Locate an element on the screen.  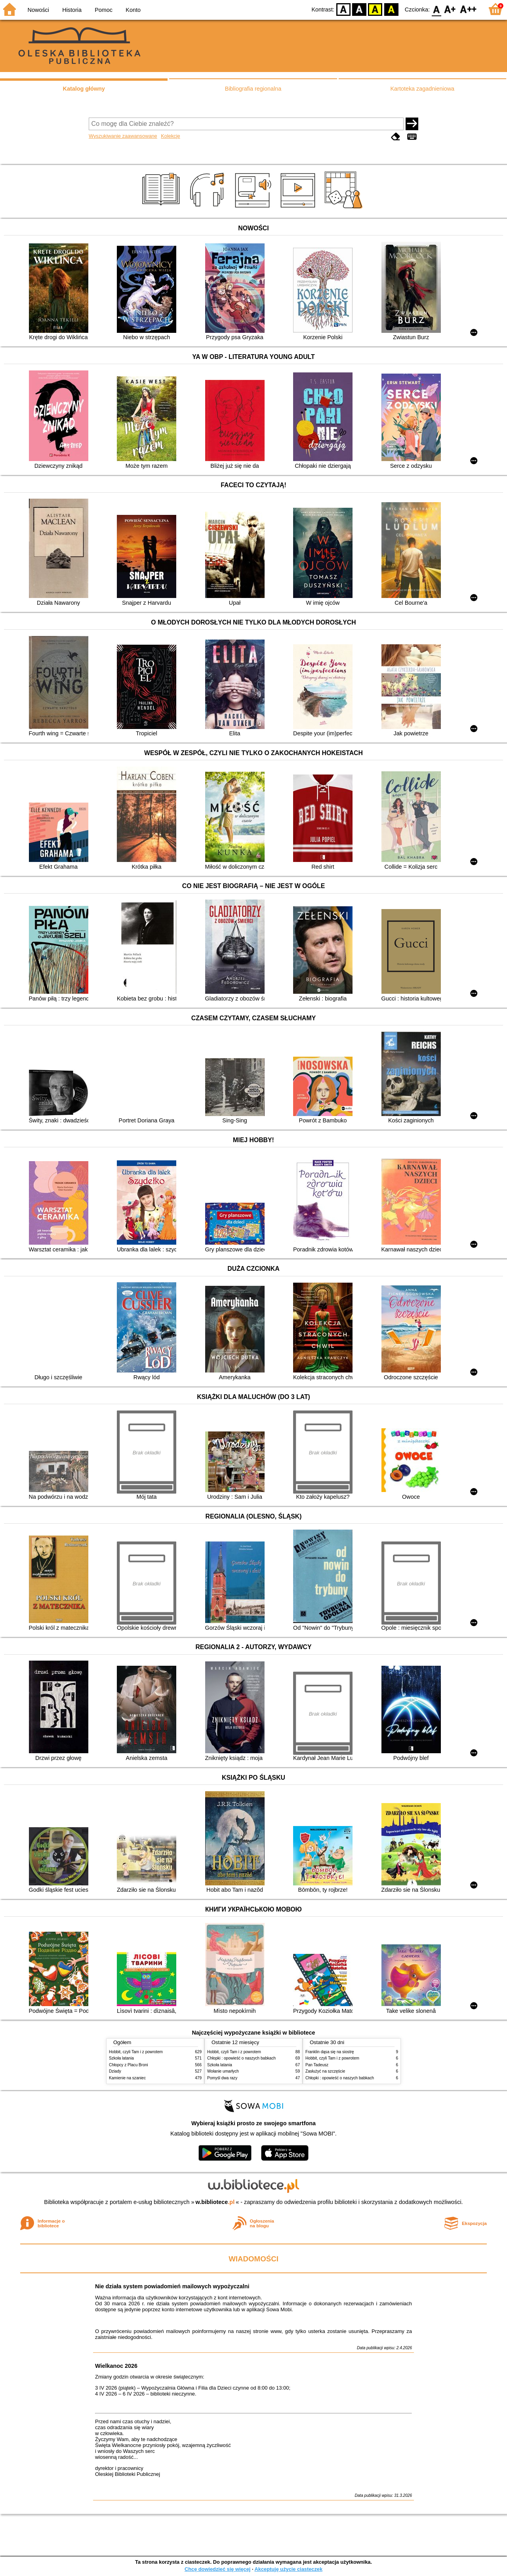
Chłopcy z Placu Broni is located at coordinates (128, 2065).